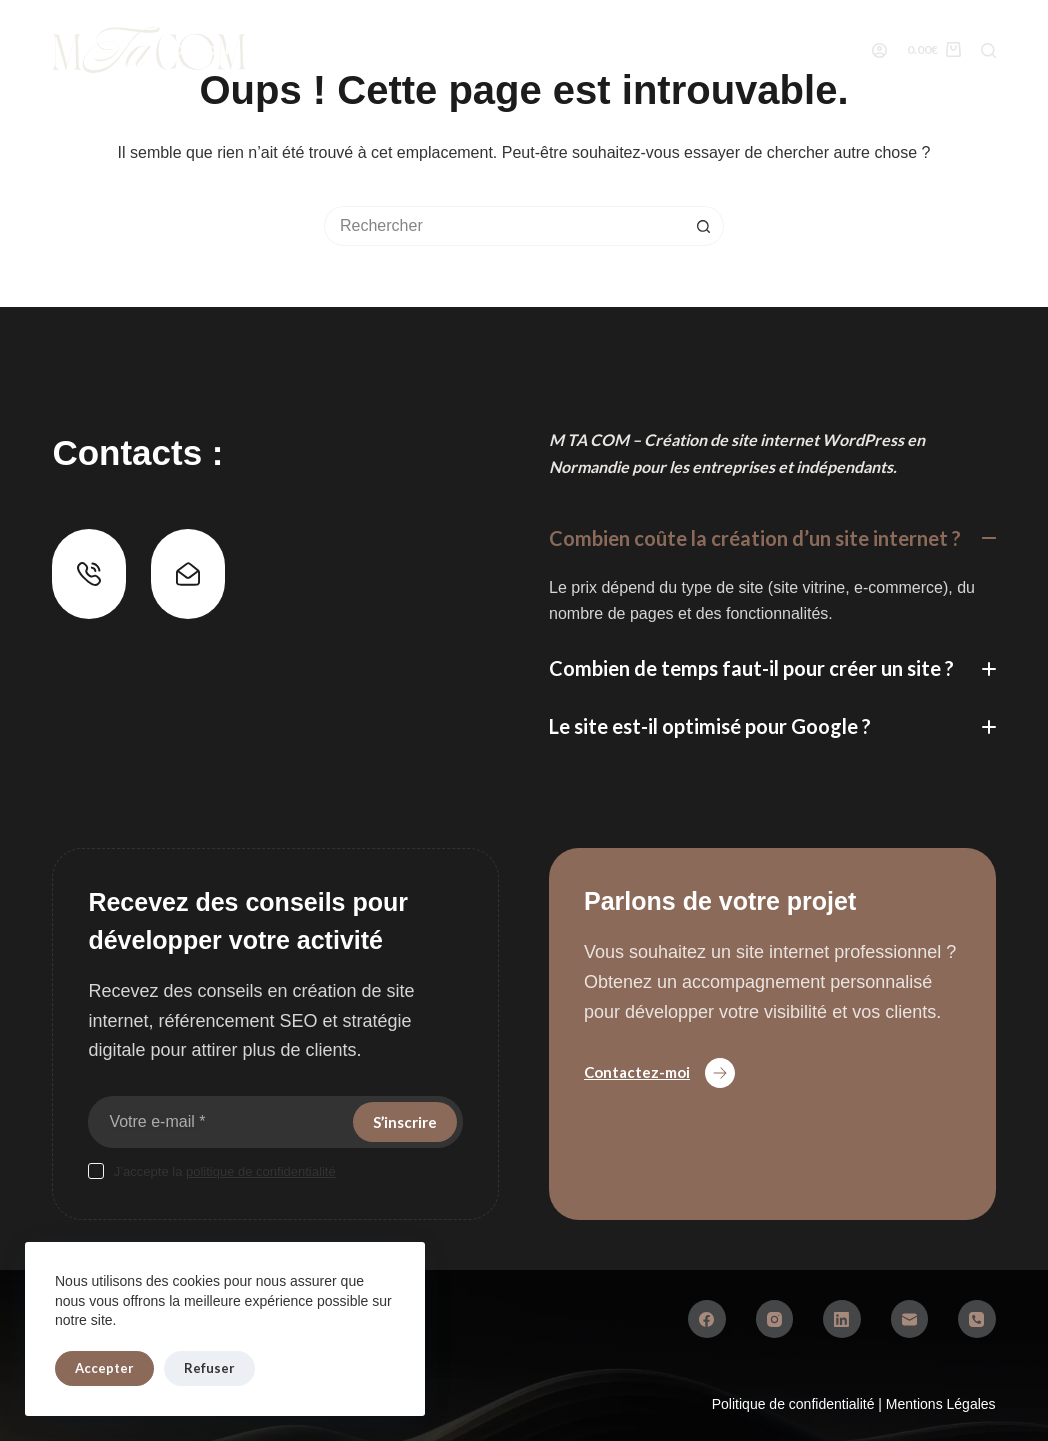 The height and width of the screenshot is (1441, 1048). I want to click on [Instagram], so click(775, 1319).